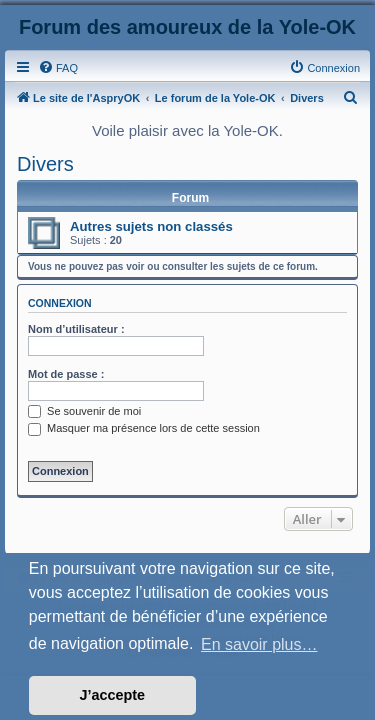 The image size is (375, 720). I want to click on J’accepte [button], so click(113, 695).